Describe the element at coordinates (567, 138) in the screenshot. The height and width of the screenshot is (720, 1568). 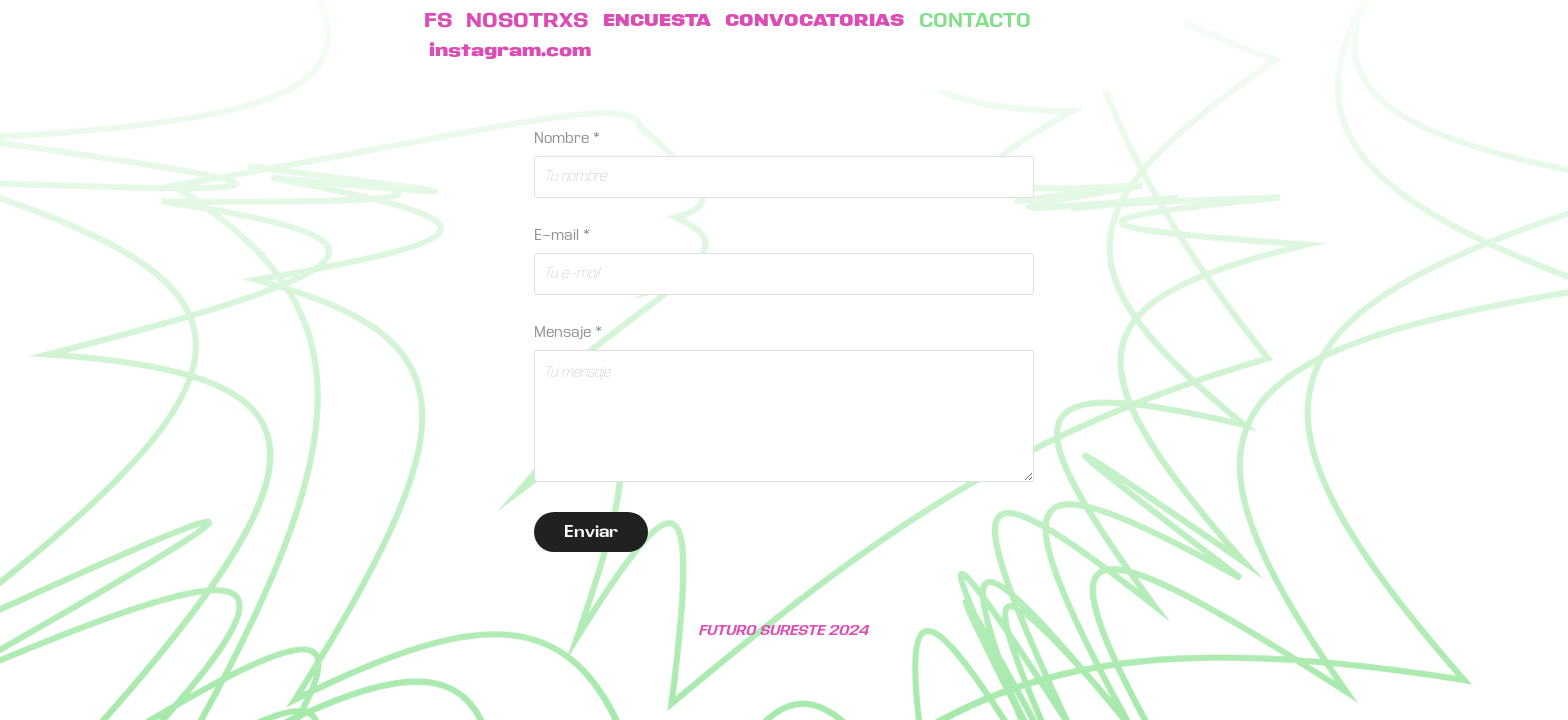
I see `Nombre *` at that location.